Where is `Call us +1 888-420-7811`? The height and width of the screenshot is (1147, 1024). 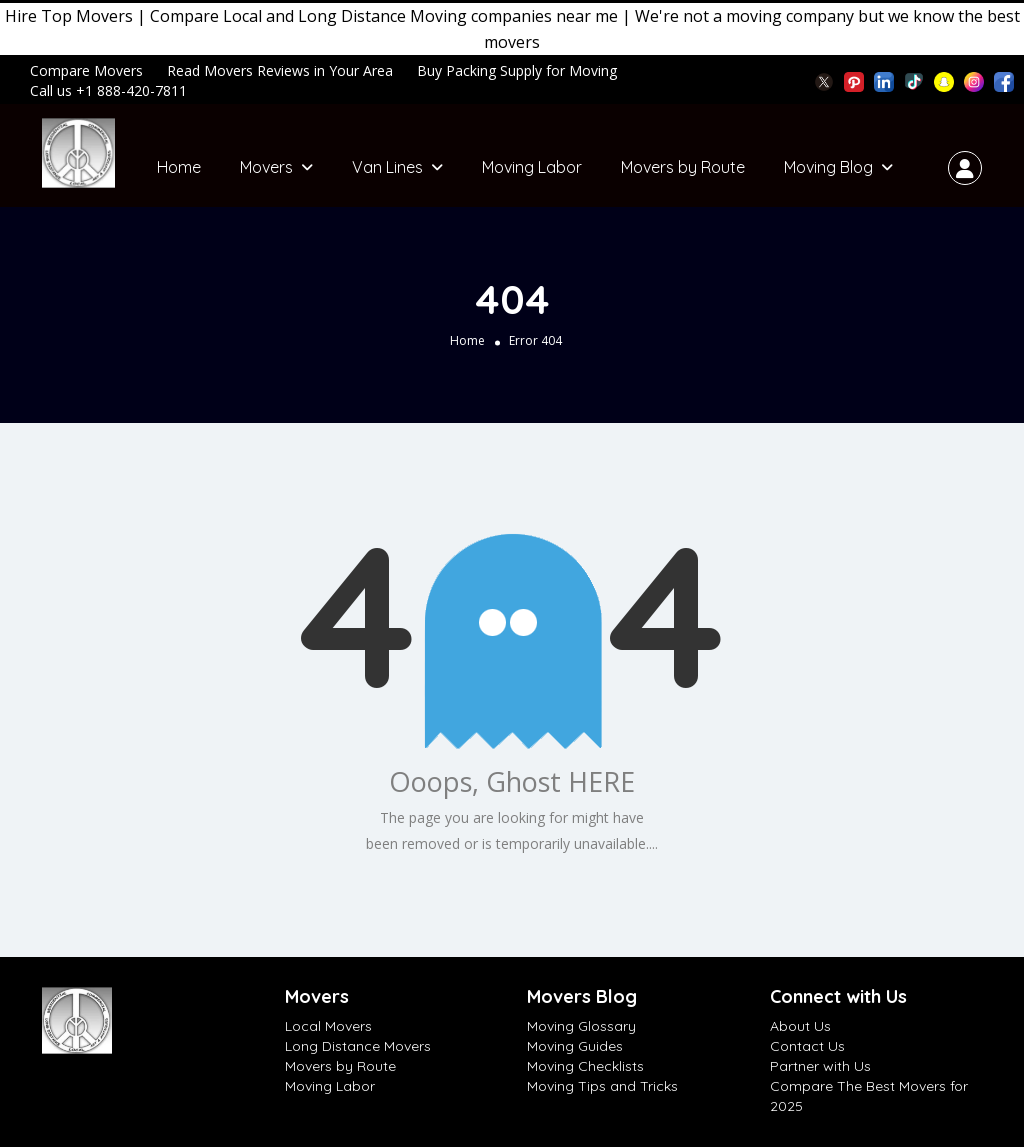
Call us +1 888-420-7811 is located at coordinates (108, 90).